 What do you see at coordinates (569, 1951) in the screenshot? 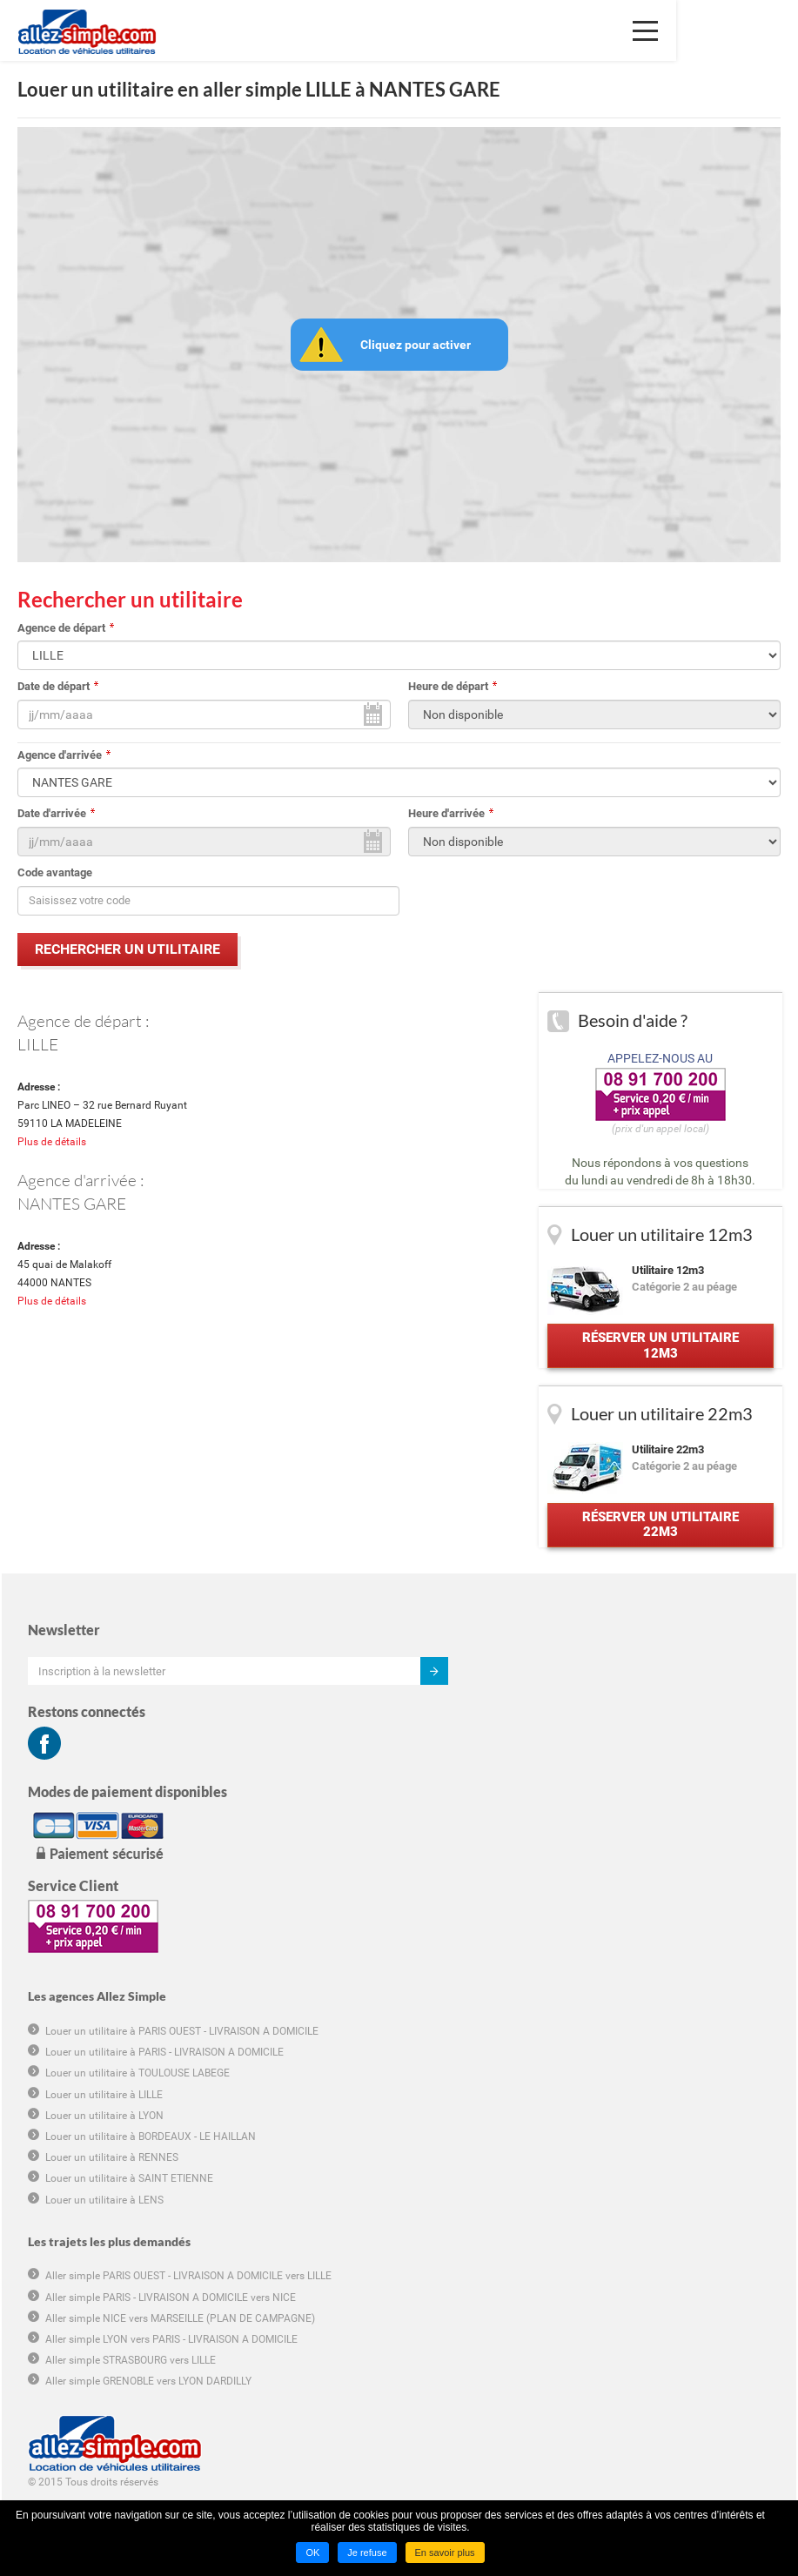
I see `Aller simple PARIS OUEST - LIVRAISON A DOMICILE vers LILLE` at bounding box center [569, 1951].